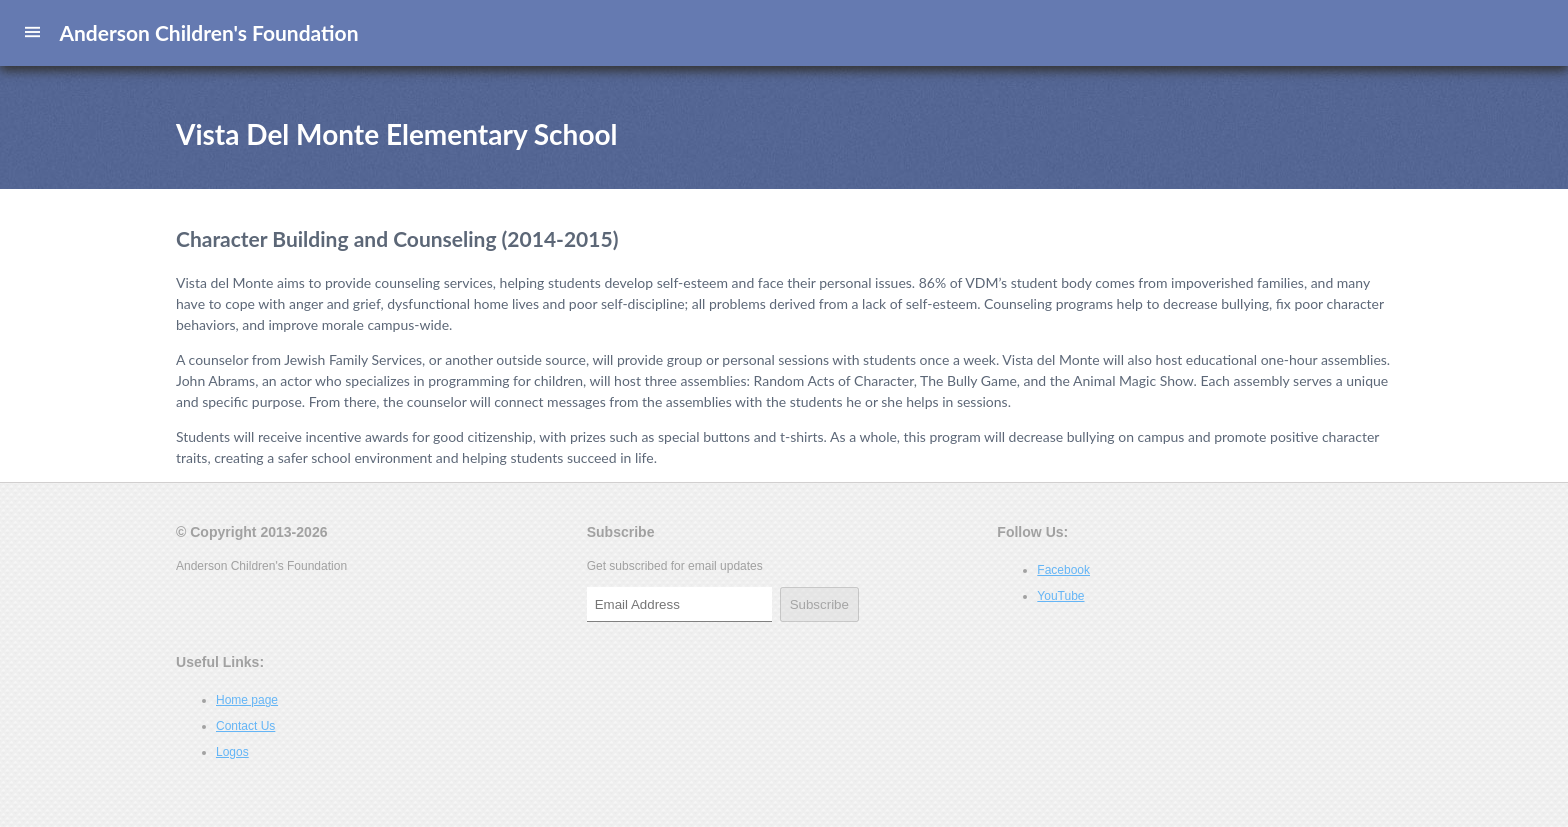 The width and height of the screenshot is (1568, 827). I want to click on YouTube, so click(1060, 596).